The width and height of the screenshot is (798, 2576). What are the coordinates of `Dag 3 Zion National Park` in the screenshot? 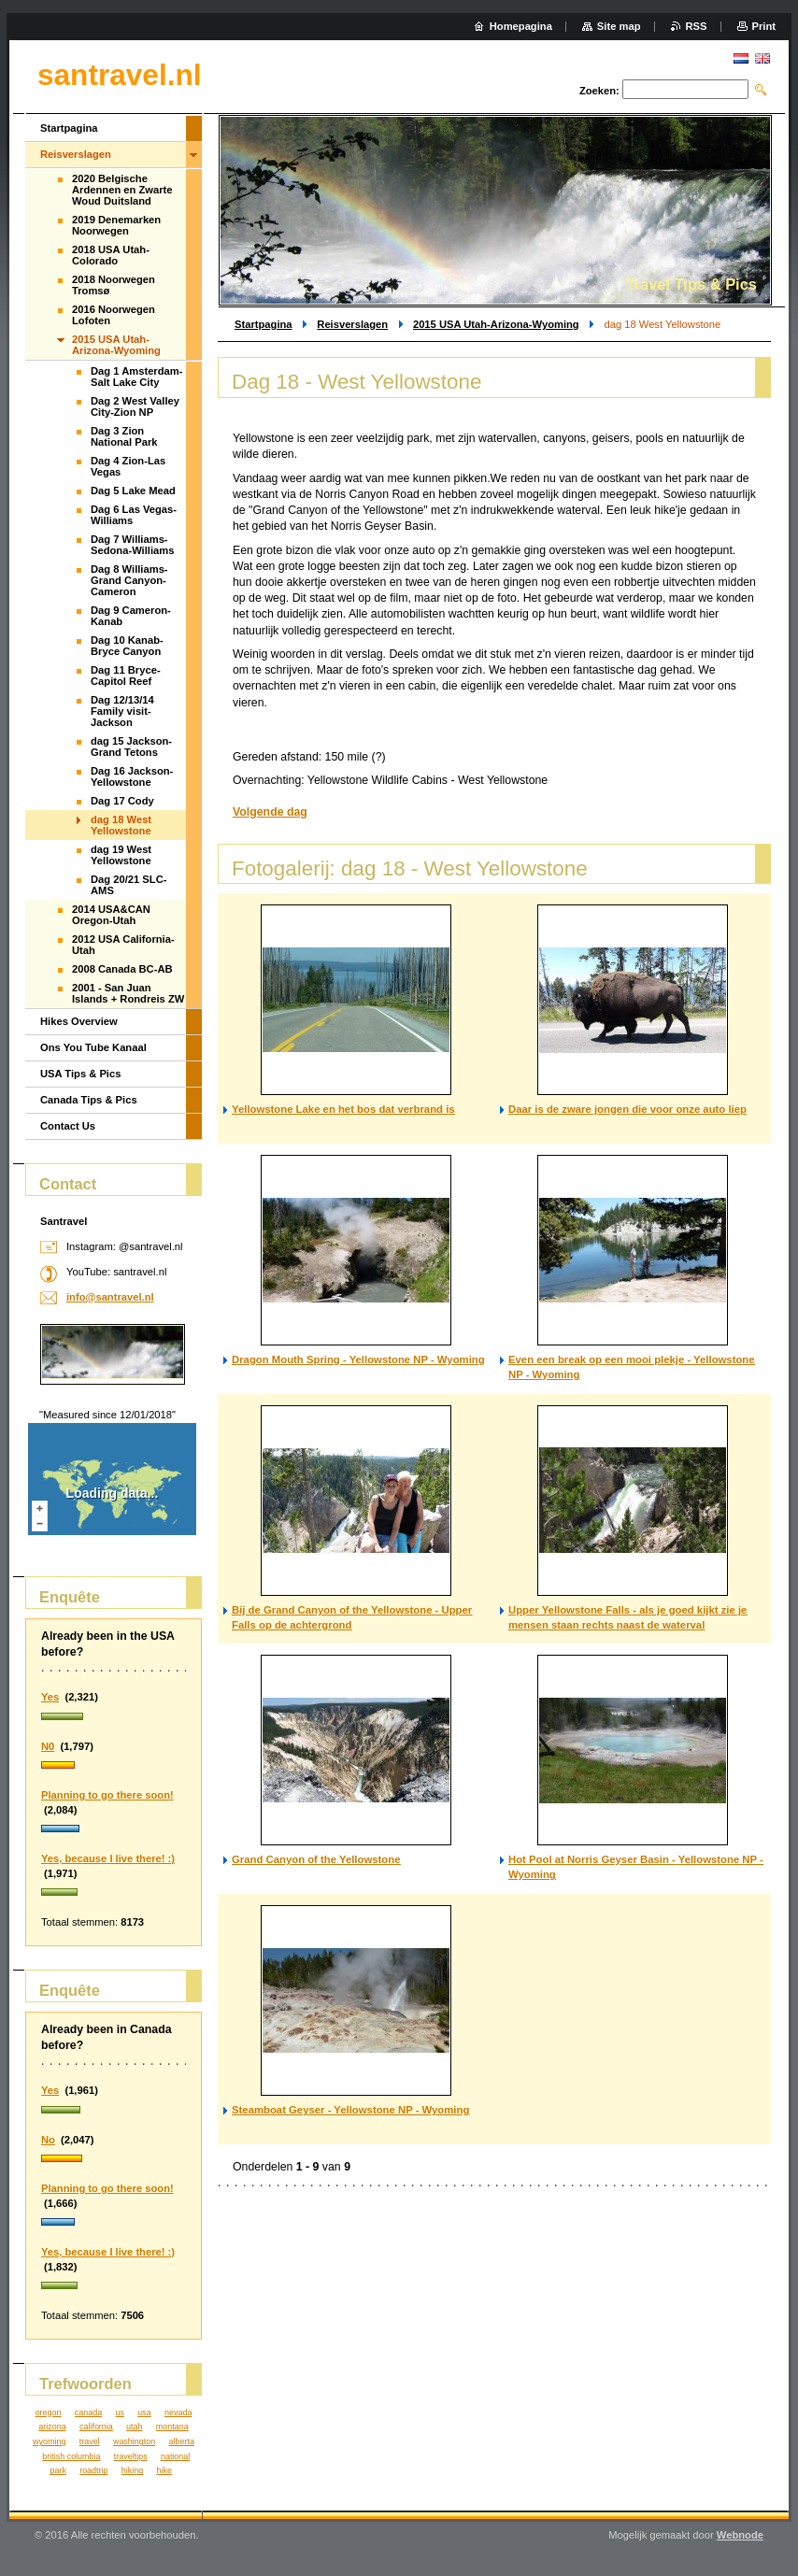 It's located at (124, 436).